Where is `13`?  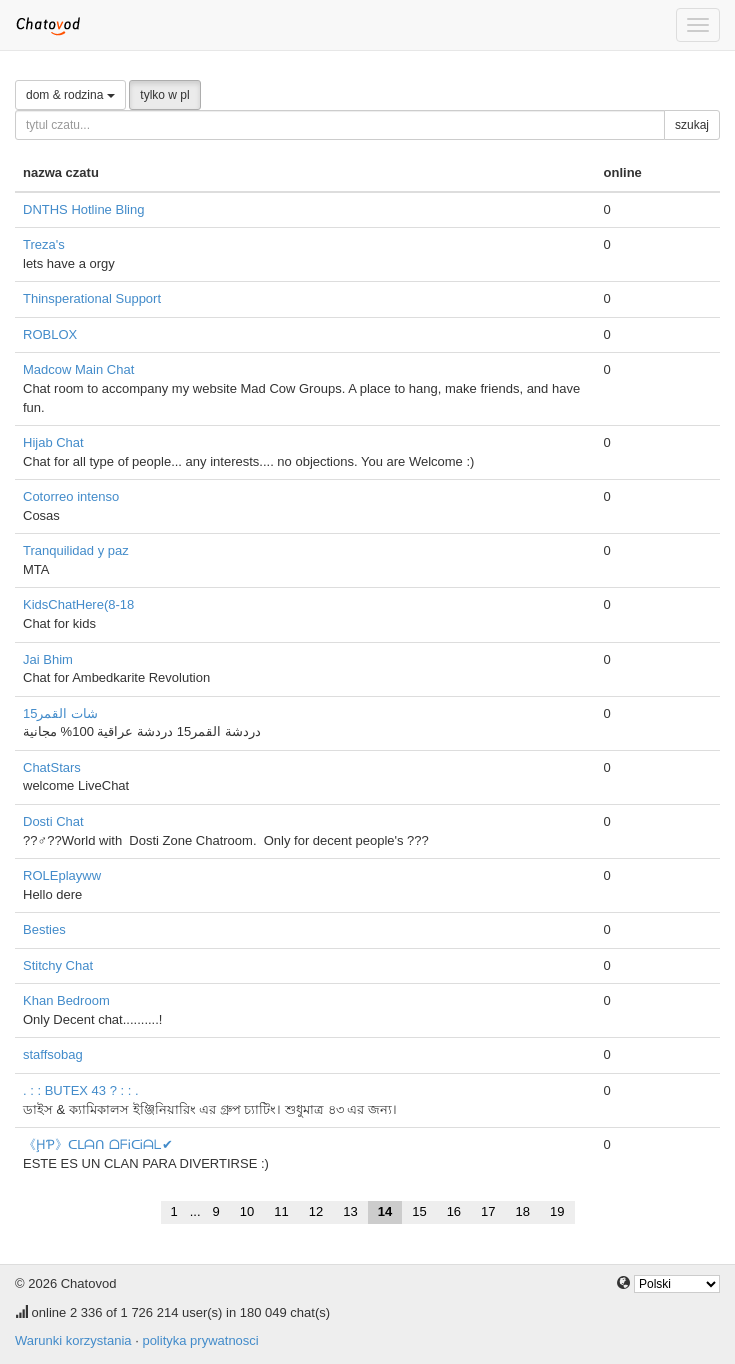
13 is located at coordinates (350, 1211).